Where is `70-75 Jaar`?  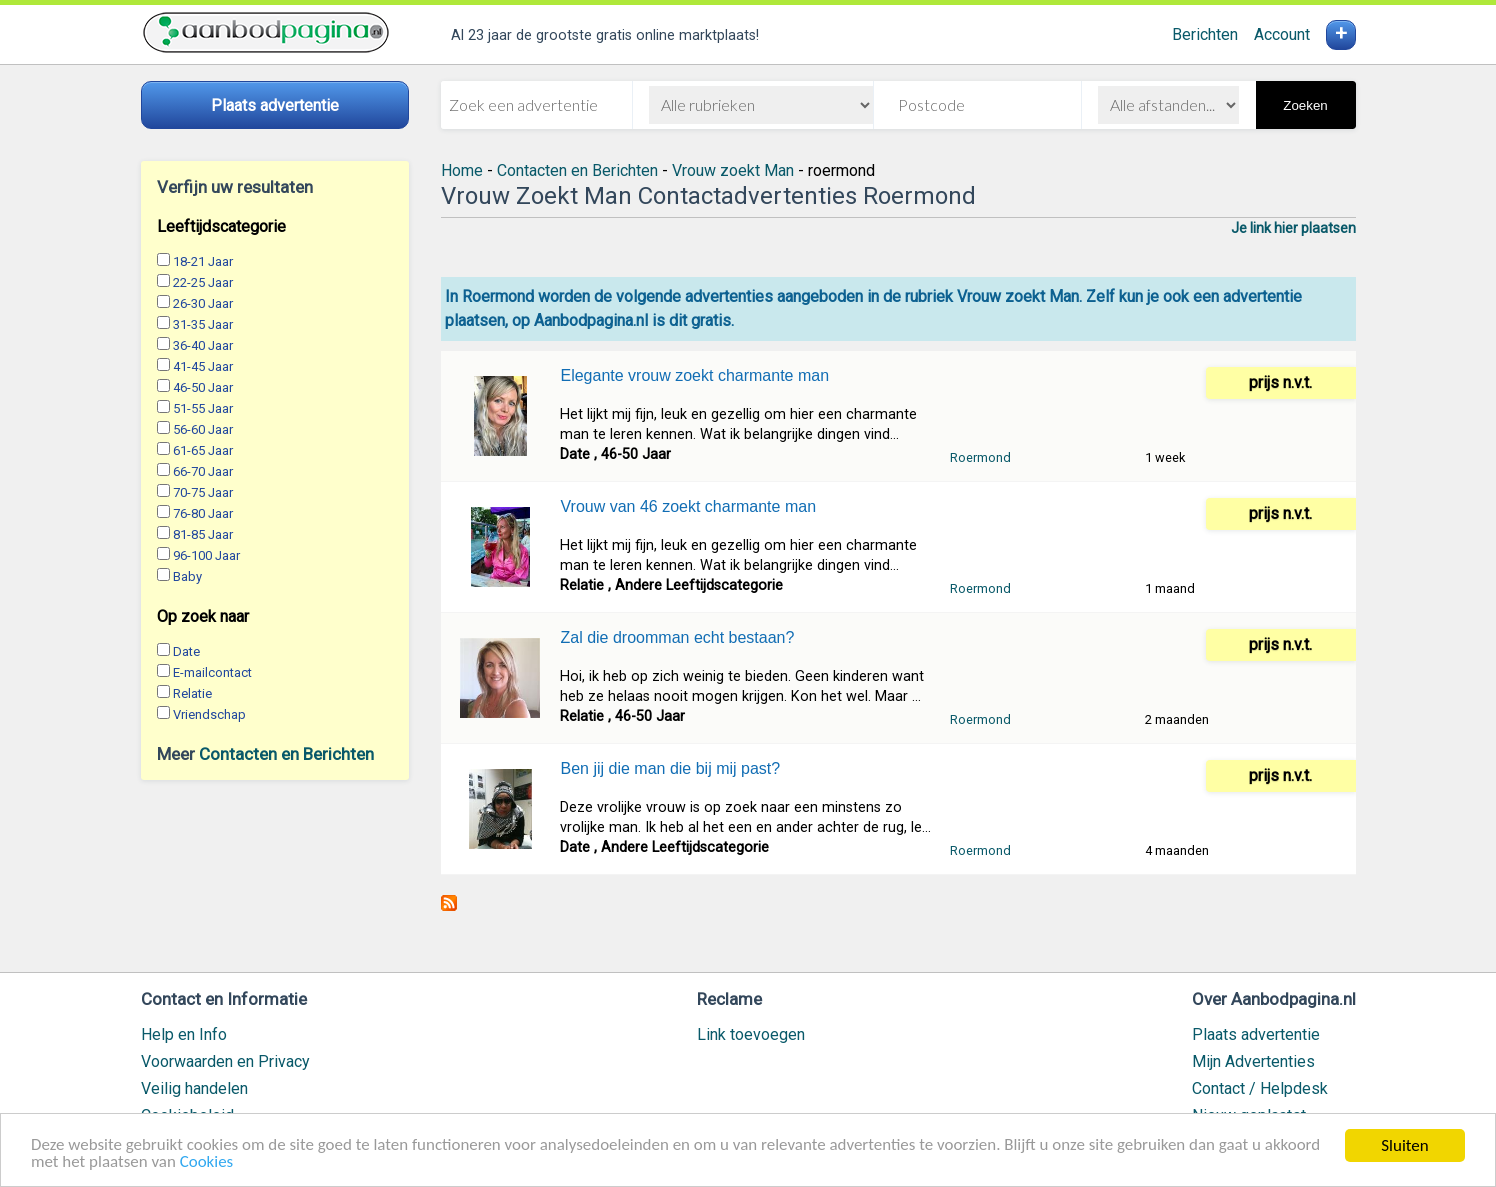 70-75 Jaar is located at coordinates (203, 492).